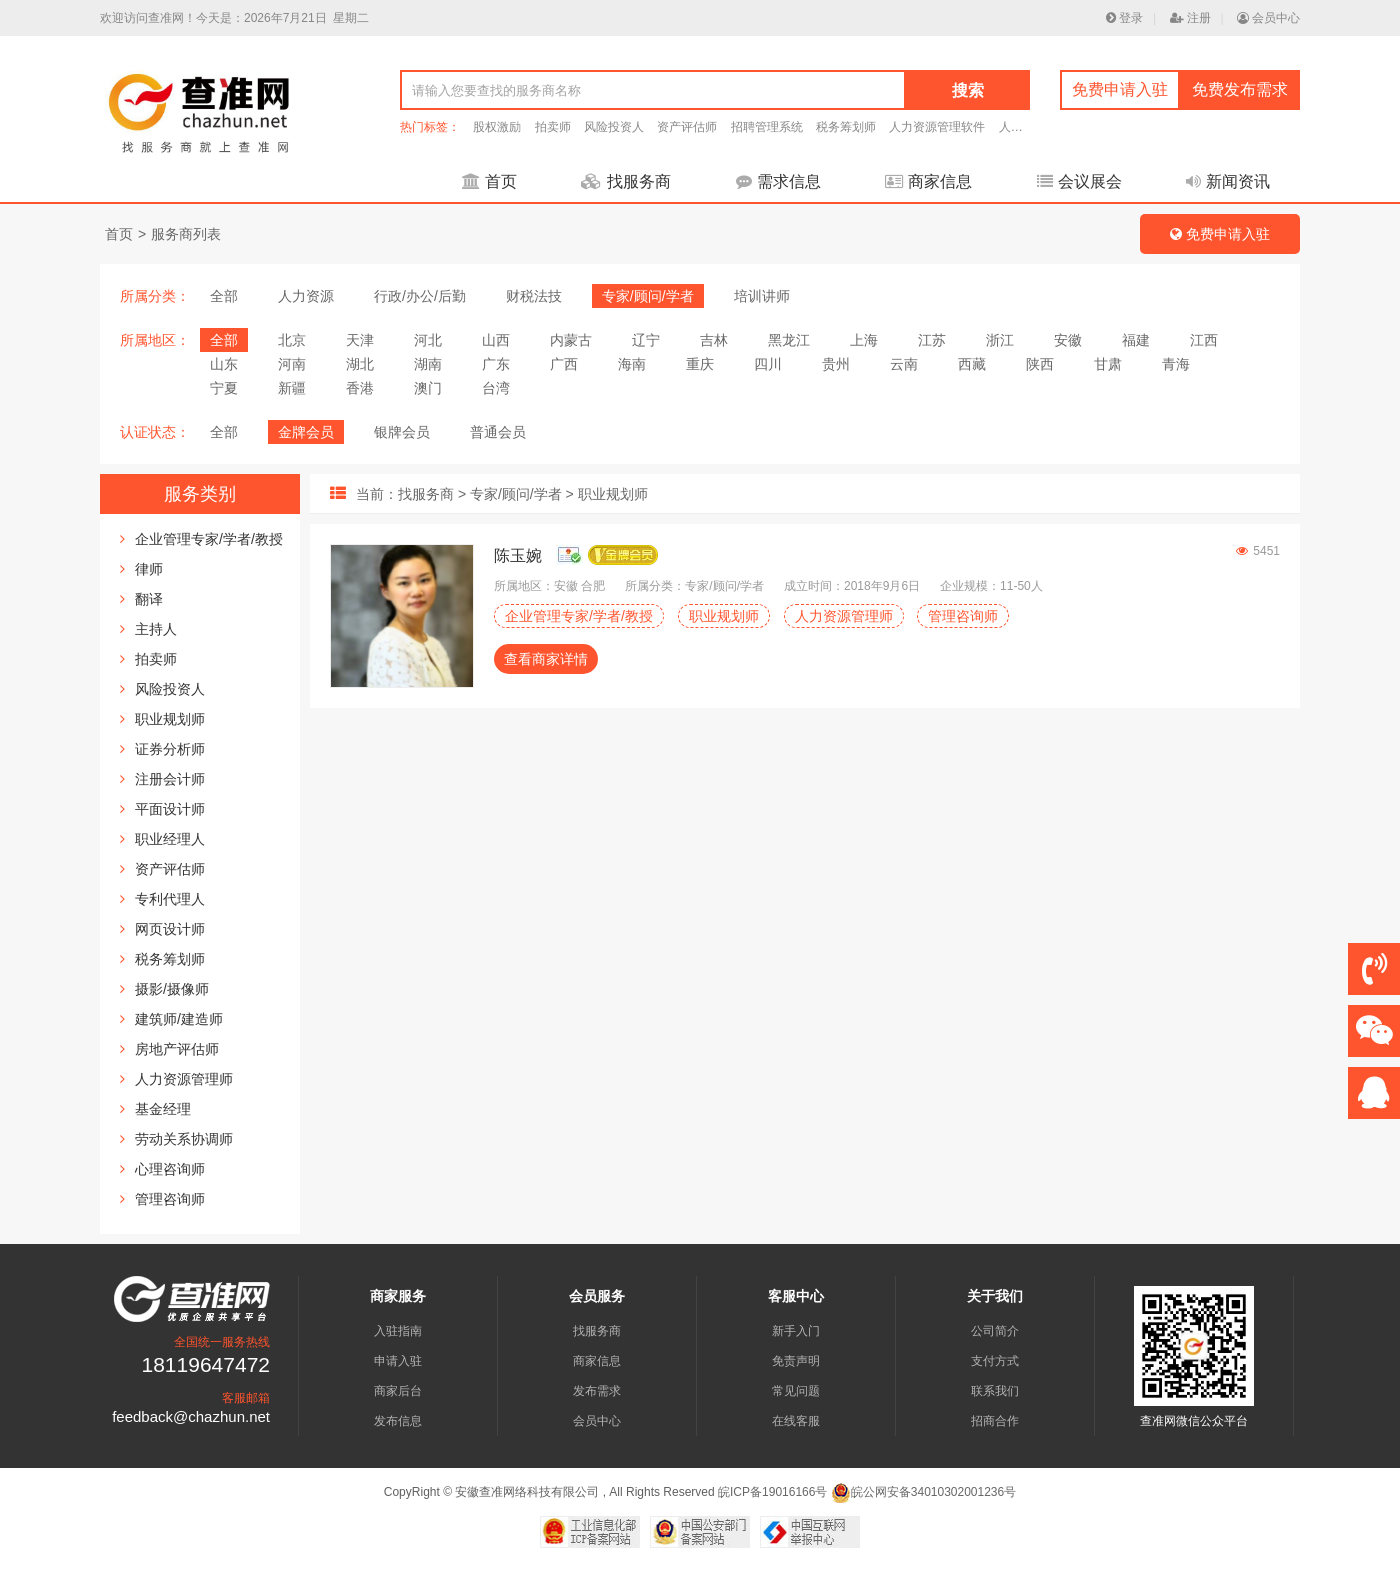  Describe the element at coordinates (496, 340) in the screenshot. I see `山西` at that location.